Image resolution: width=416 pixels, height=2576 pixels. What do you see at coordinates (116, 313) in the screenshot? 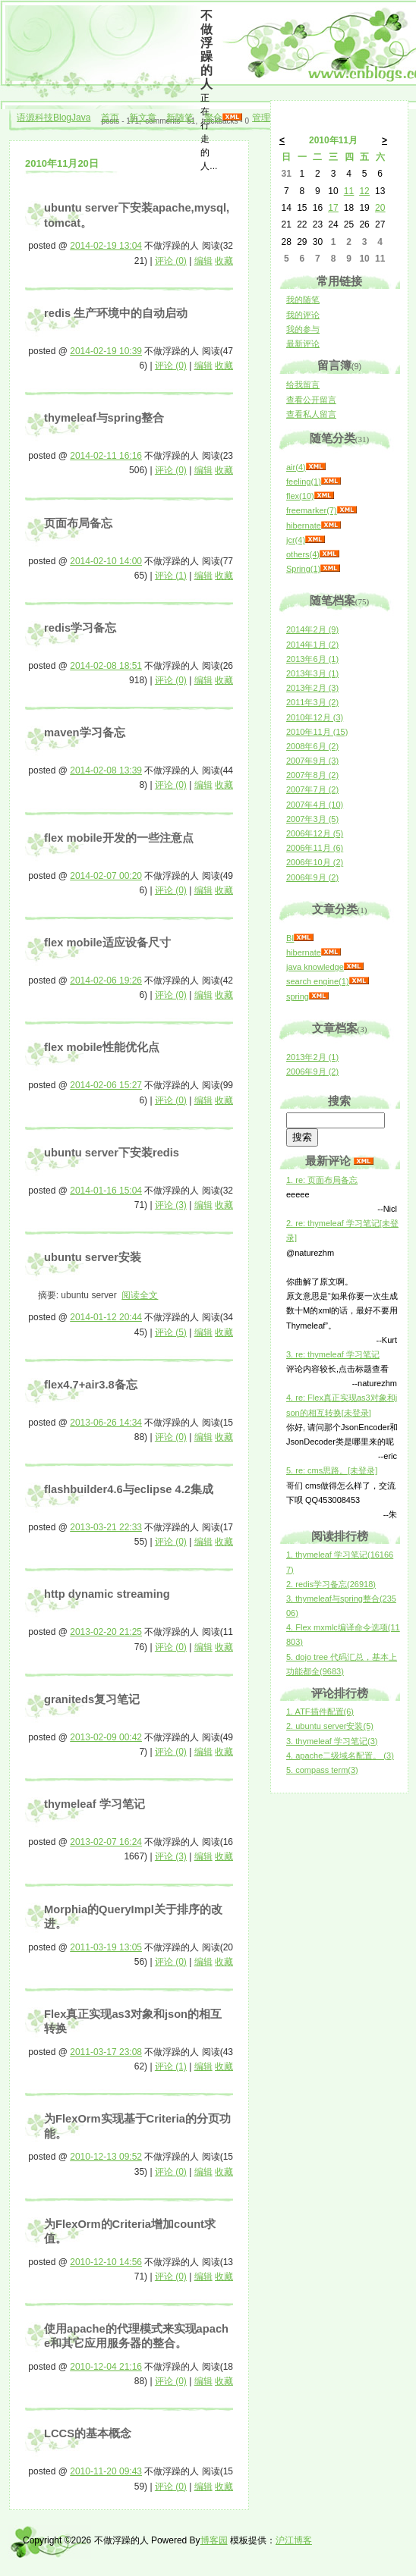
I see `redis 生产环境中的自动启动` at bounding box center [116, 313].